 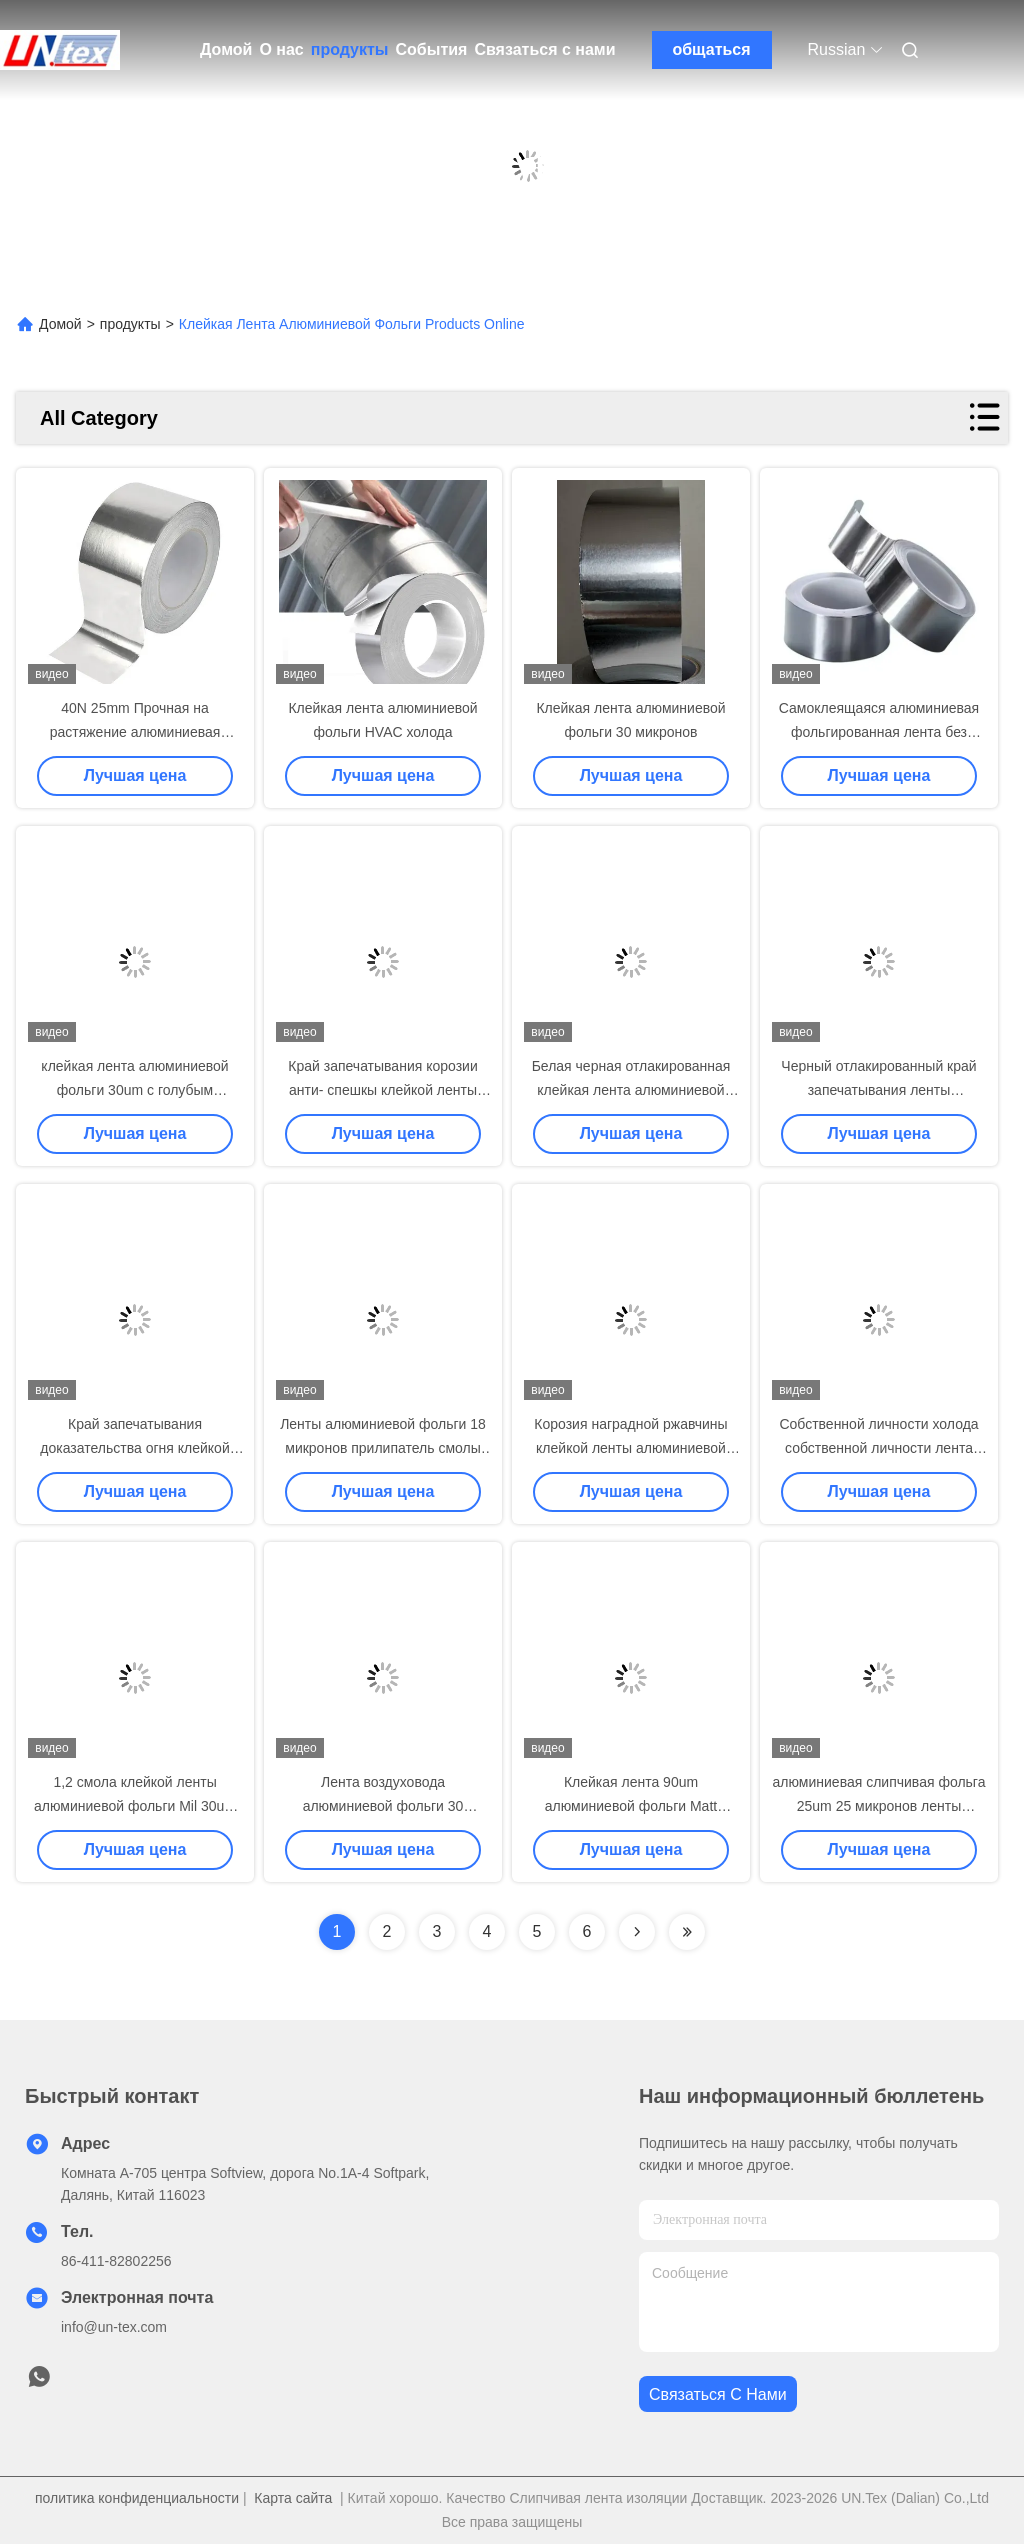 I want to click on политика конфиденциальности, so click(x=137, y=2498).